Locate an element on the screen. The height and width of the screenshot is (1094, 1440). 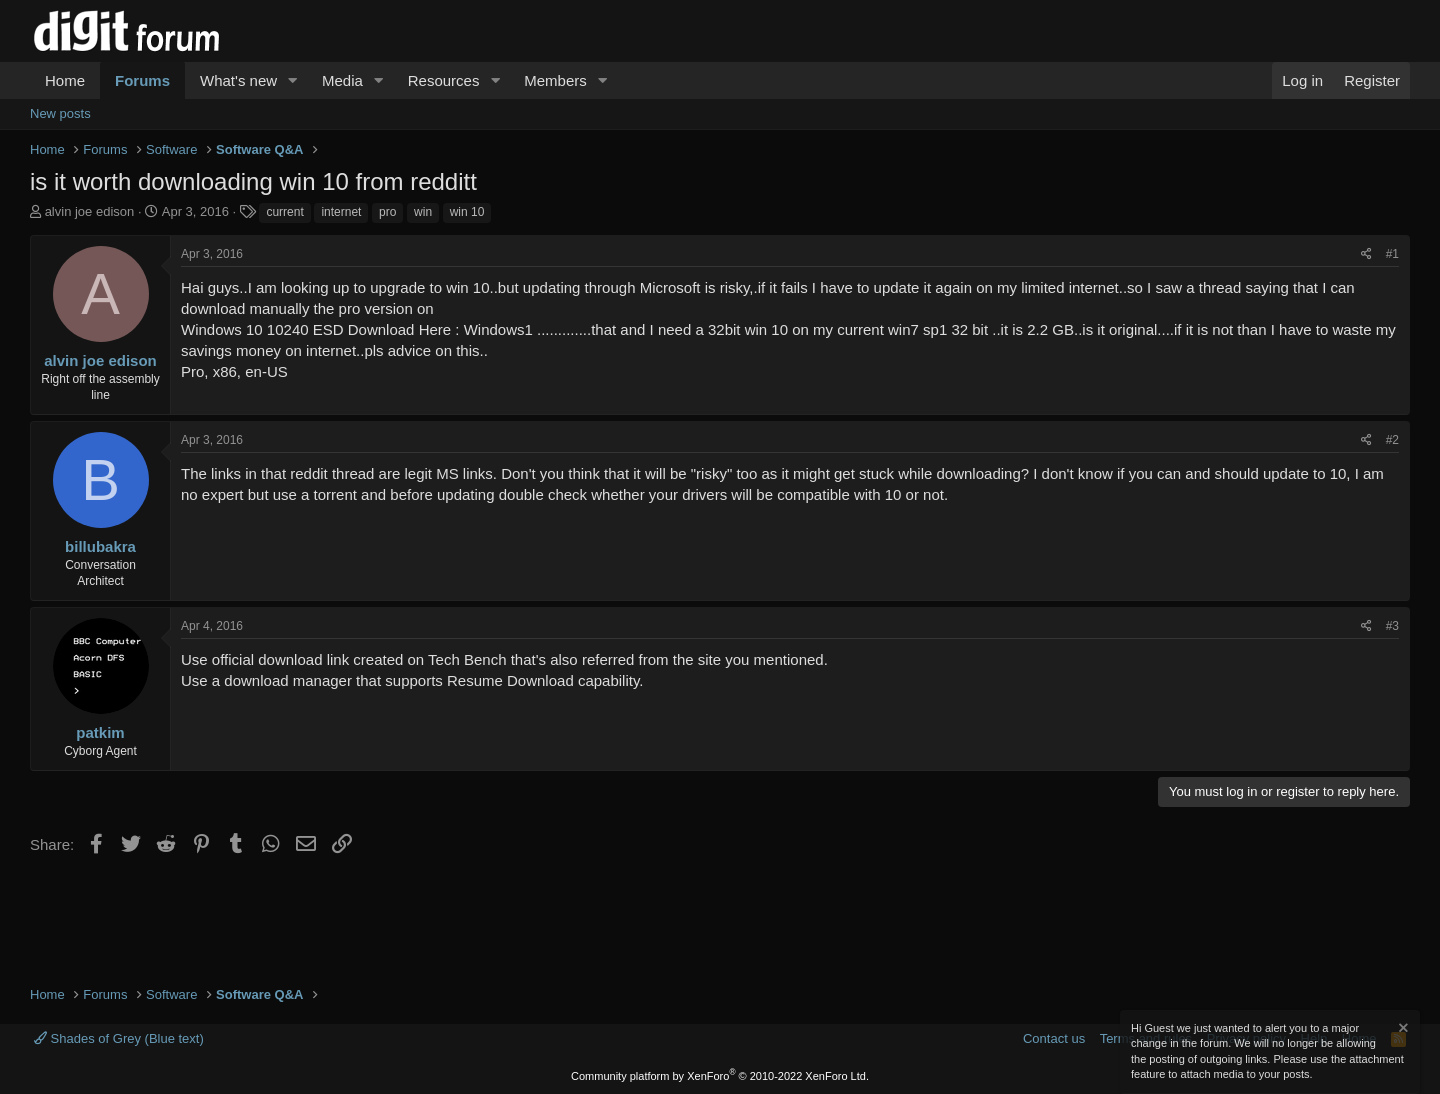
win is located at coordinates (423, 212).